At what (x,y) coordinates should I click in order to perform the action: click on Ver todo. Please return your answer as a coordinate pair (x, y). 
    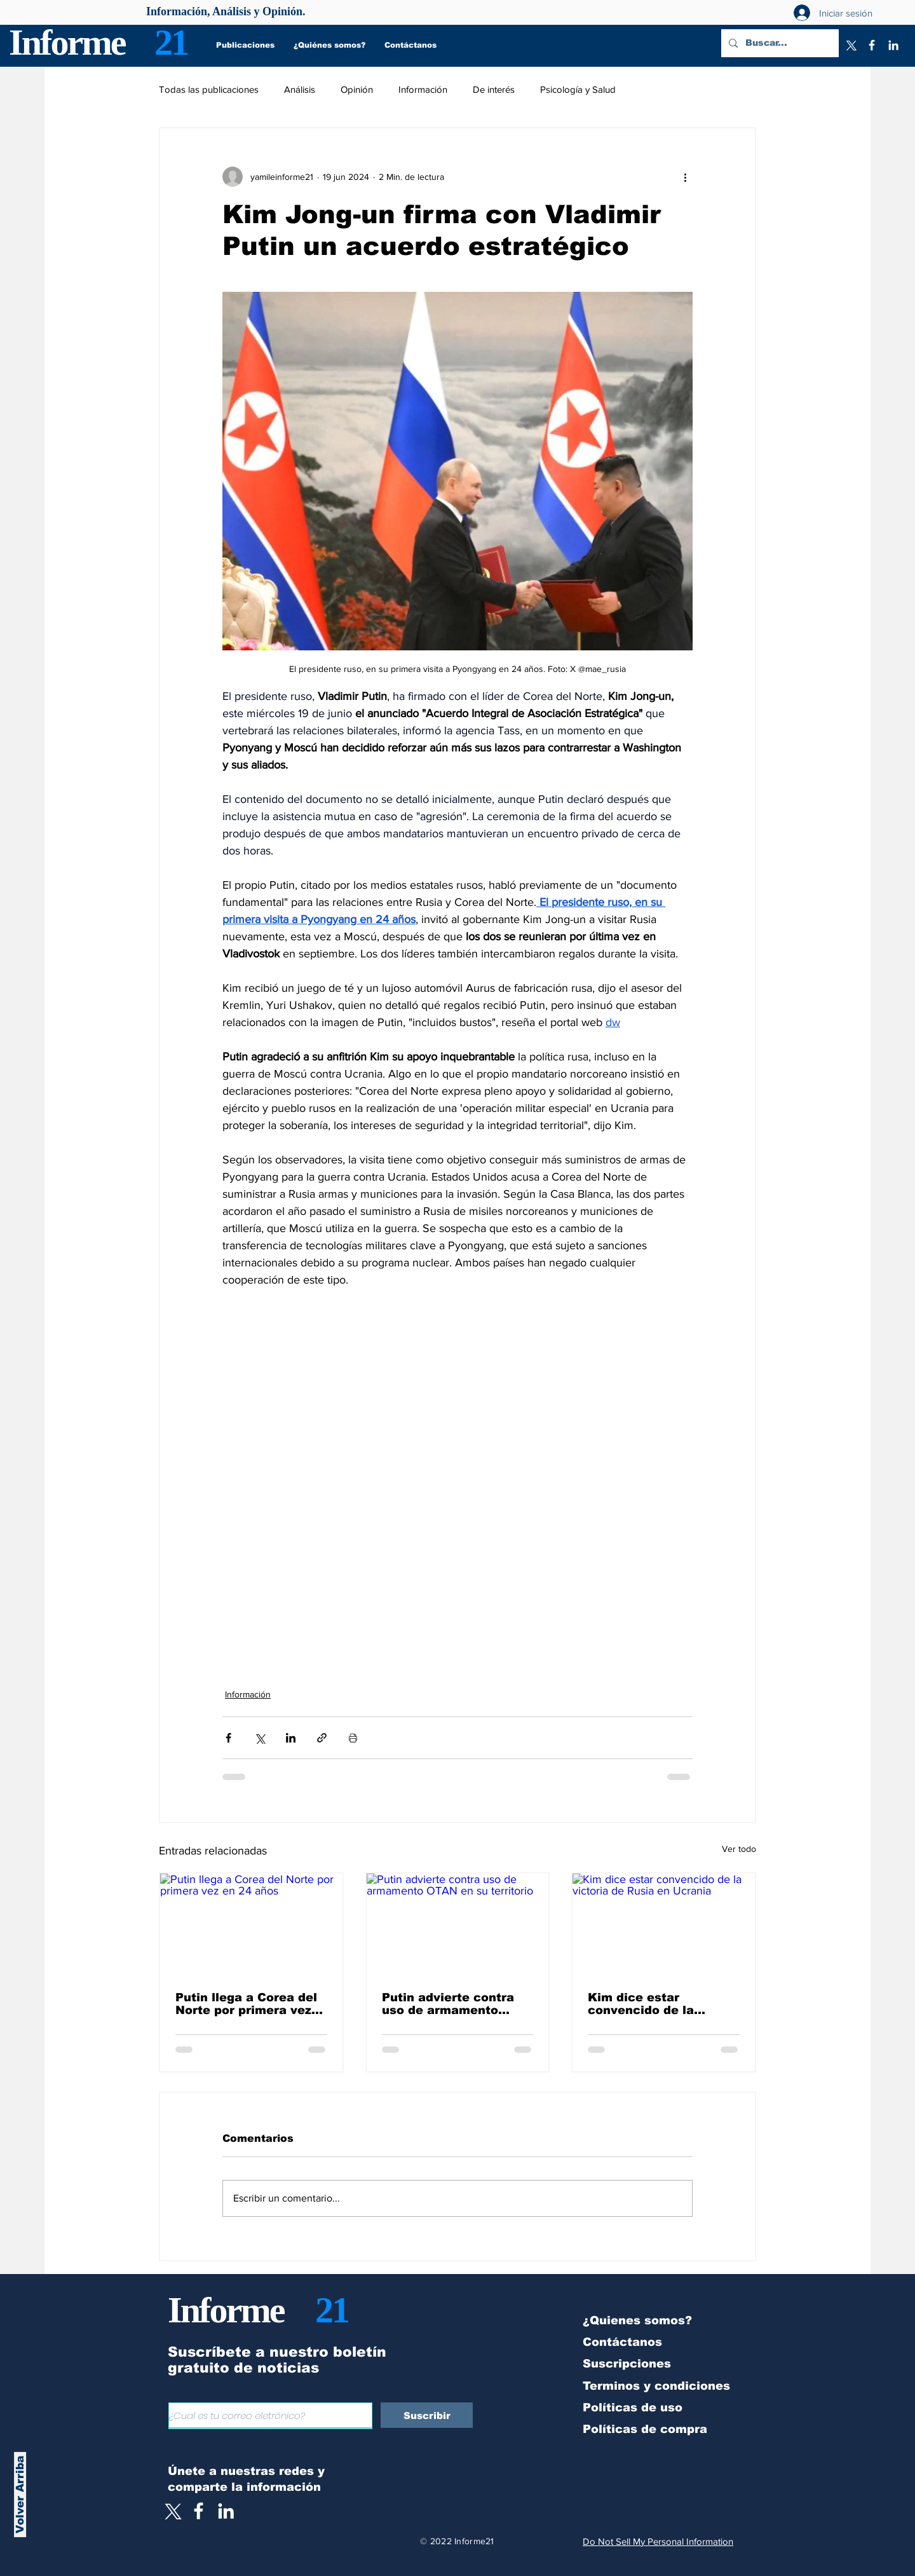
    Looking at the image, I should click on (739, 1849).